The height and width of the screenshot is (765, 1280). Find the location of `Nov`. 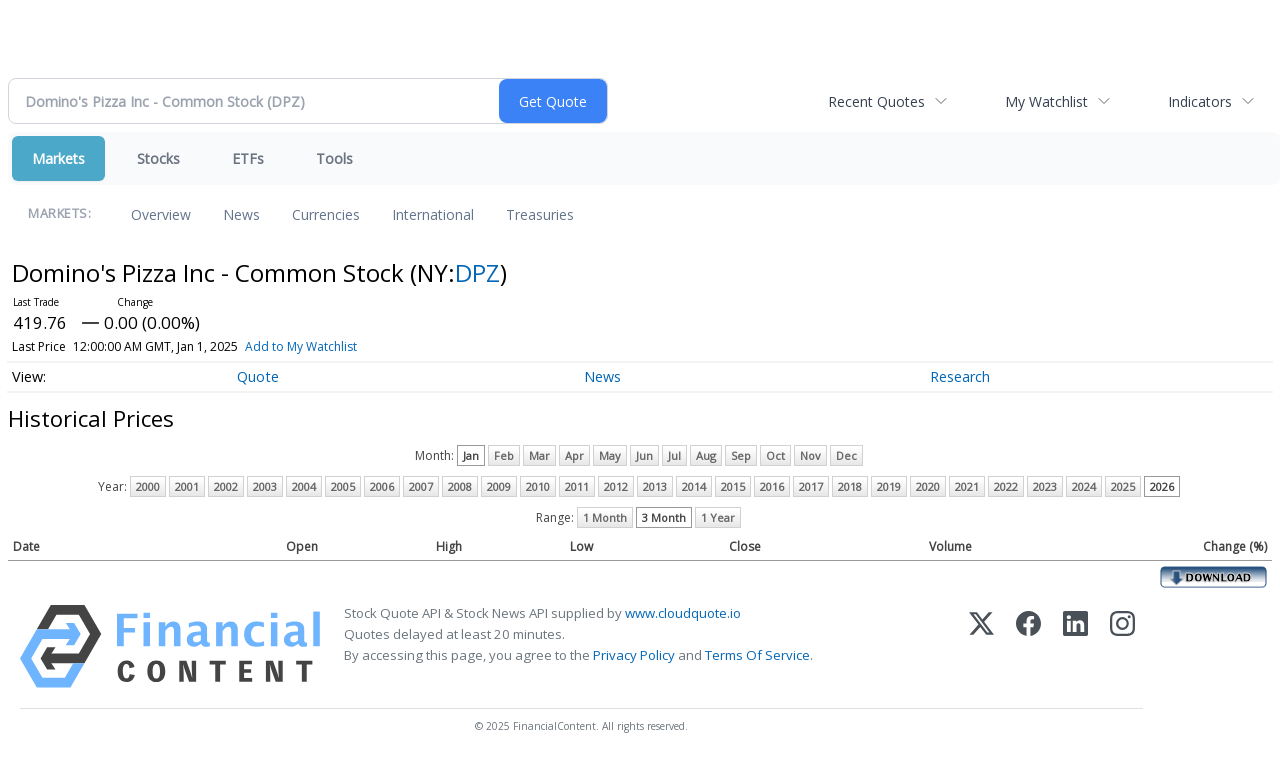

Nov is located at coordinates (810, 455).